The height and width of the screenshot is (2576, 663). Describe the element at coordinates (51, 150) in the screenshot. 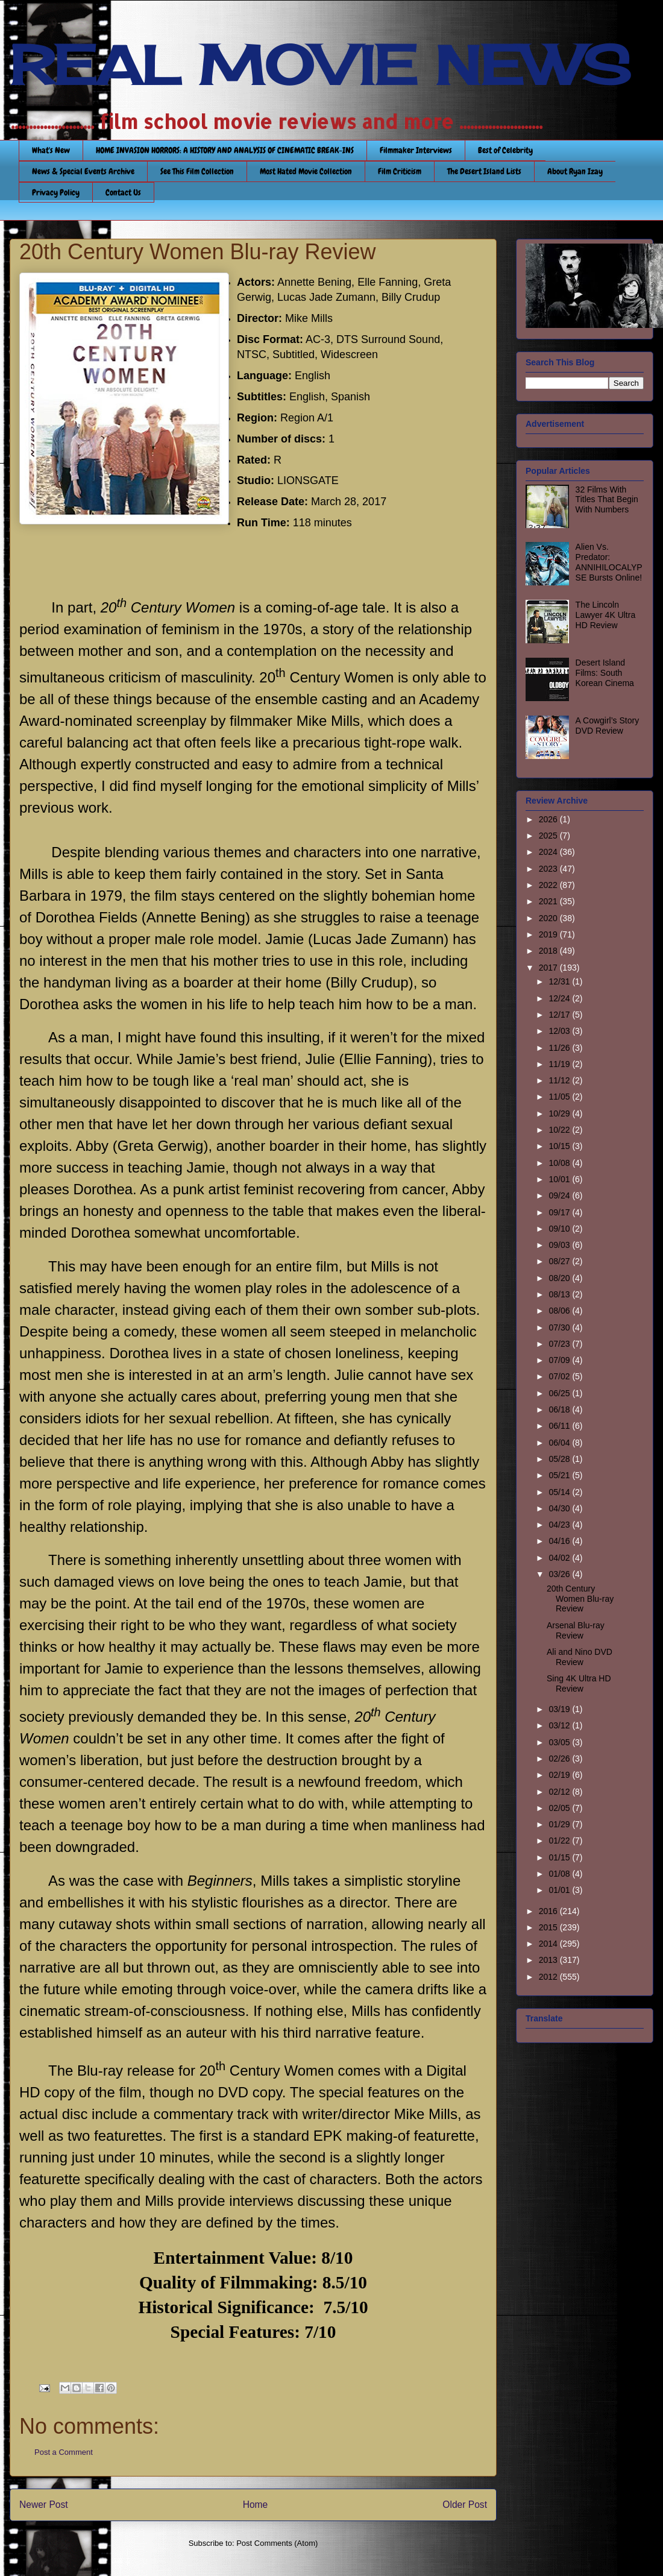

I see `What's New` at that location.